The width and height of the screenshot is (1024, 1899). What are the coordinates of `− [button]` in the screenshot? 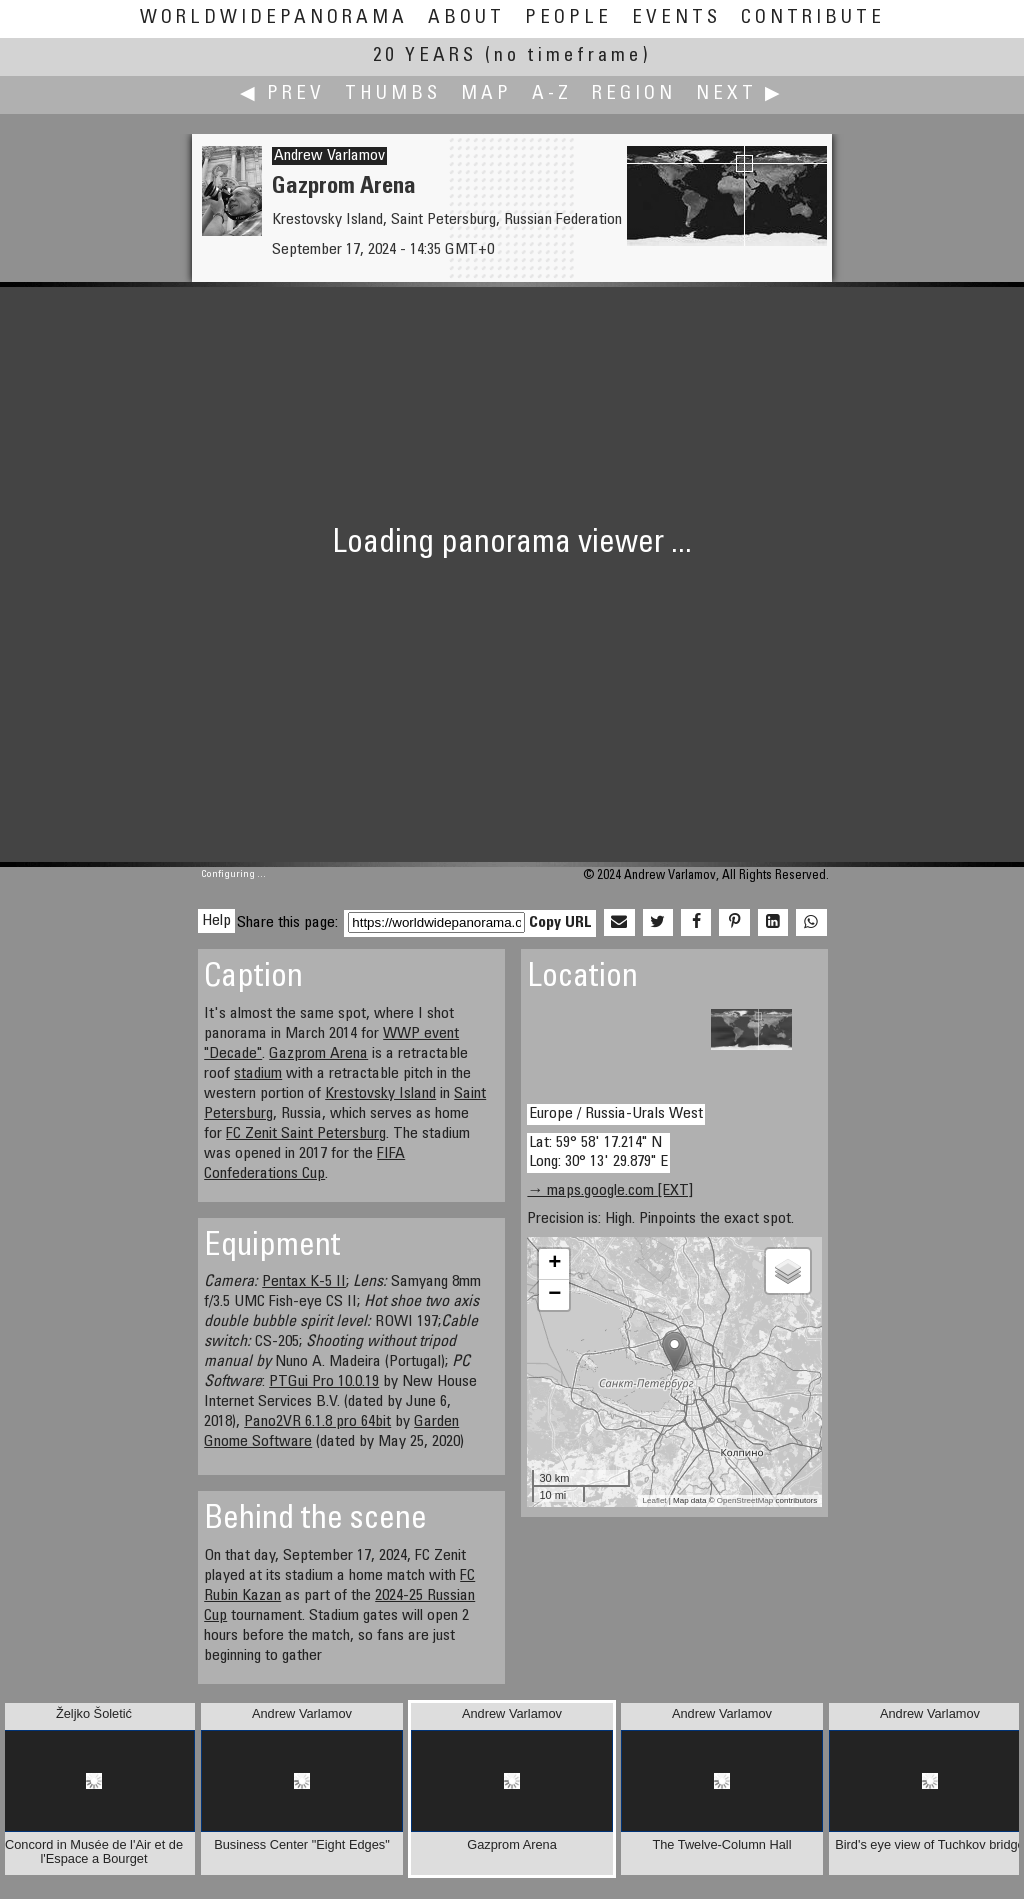 It's located at (554, 1295).